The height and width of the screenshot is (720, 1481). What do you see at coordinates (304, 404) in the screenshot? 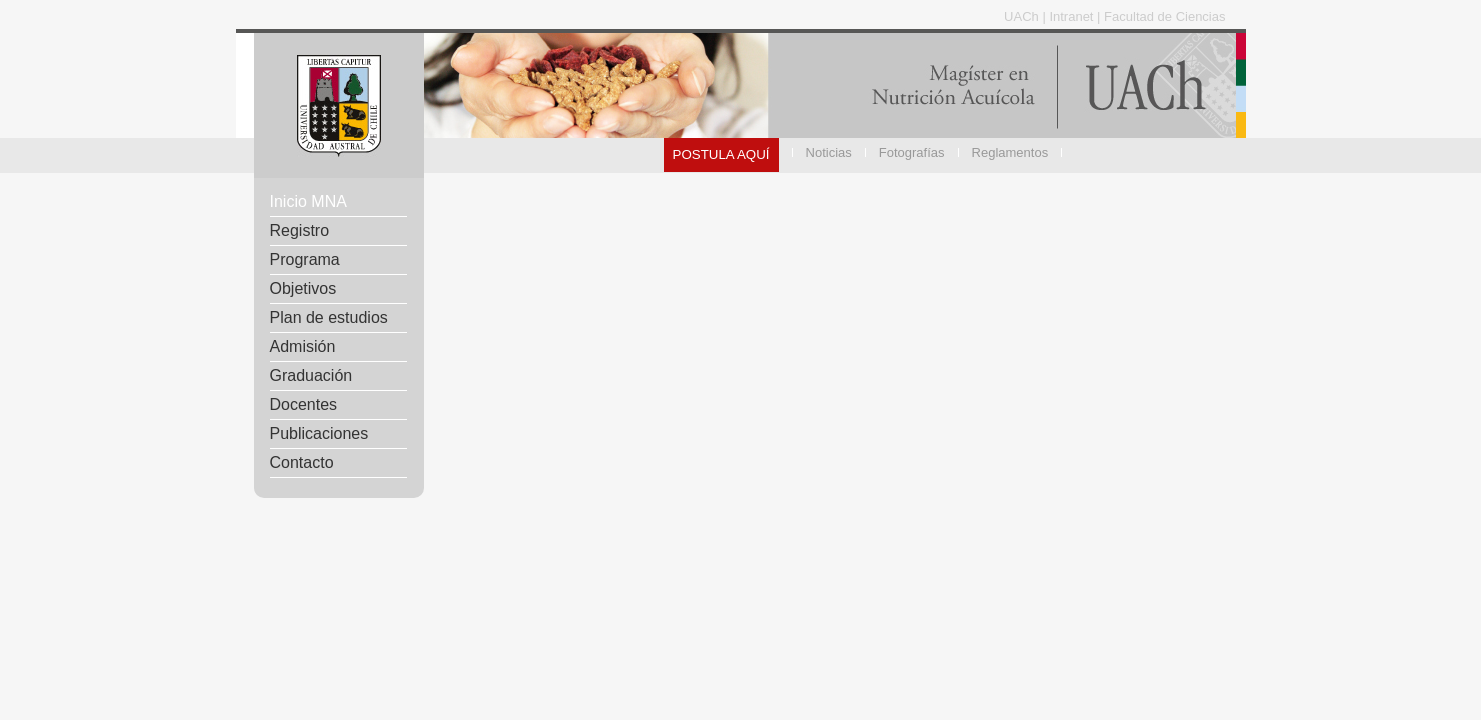
I see `Docentes` at bounding box center [304, 404].